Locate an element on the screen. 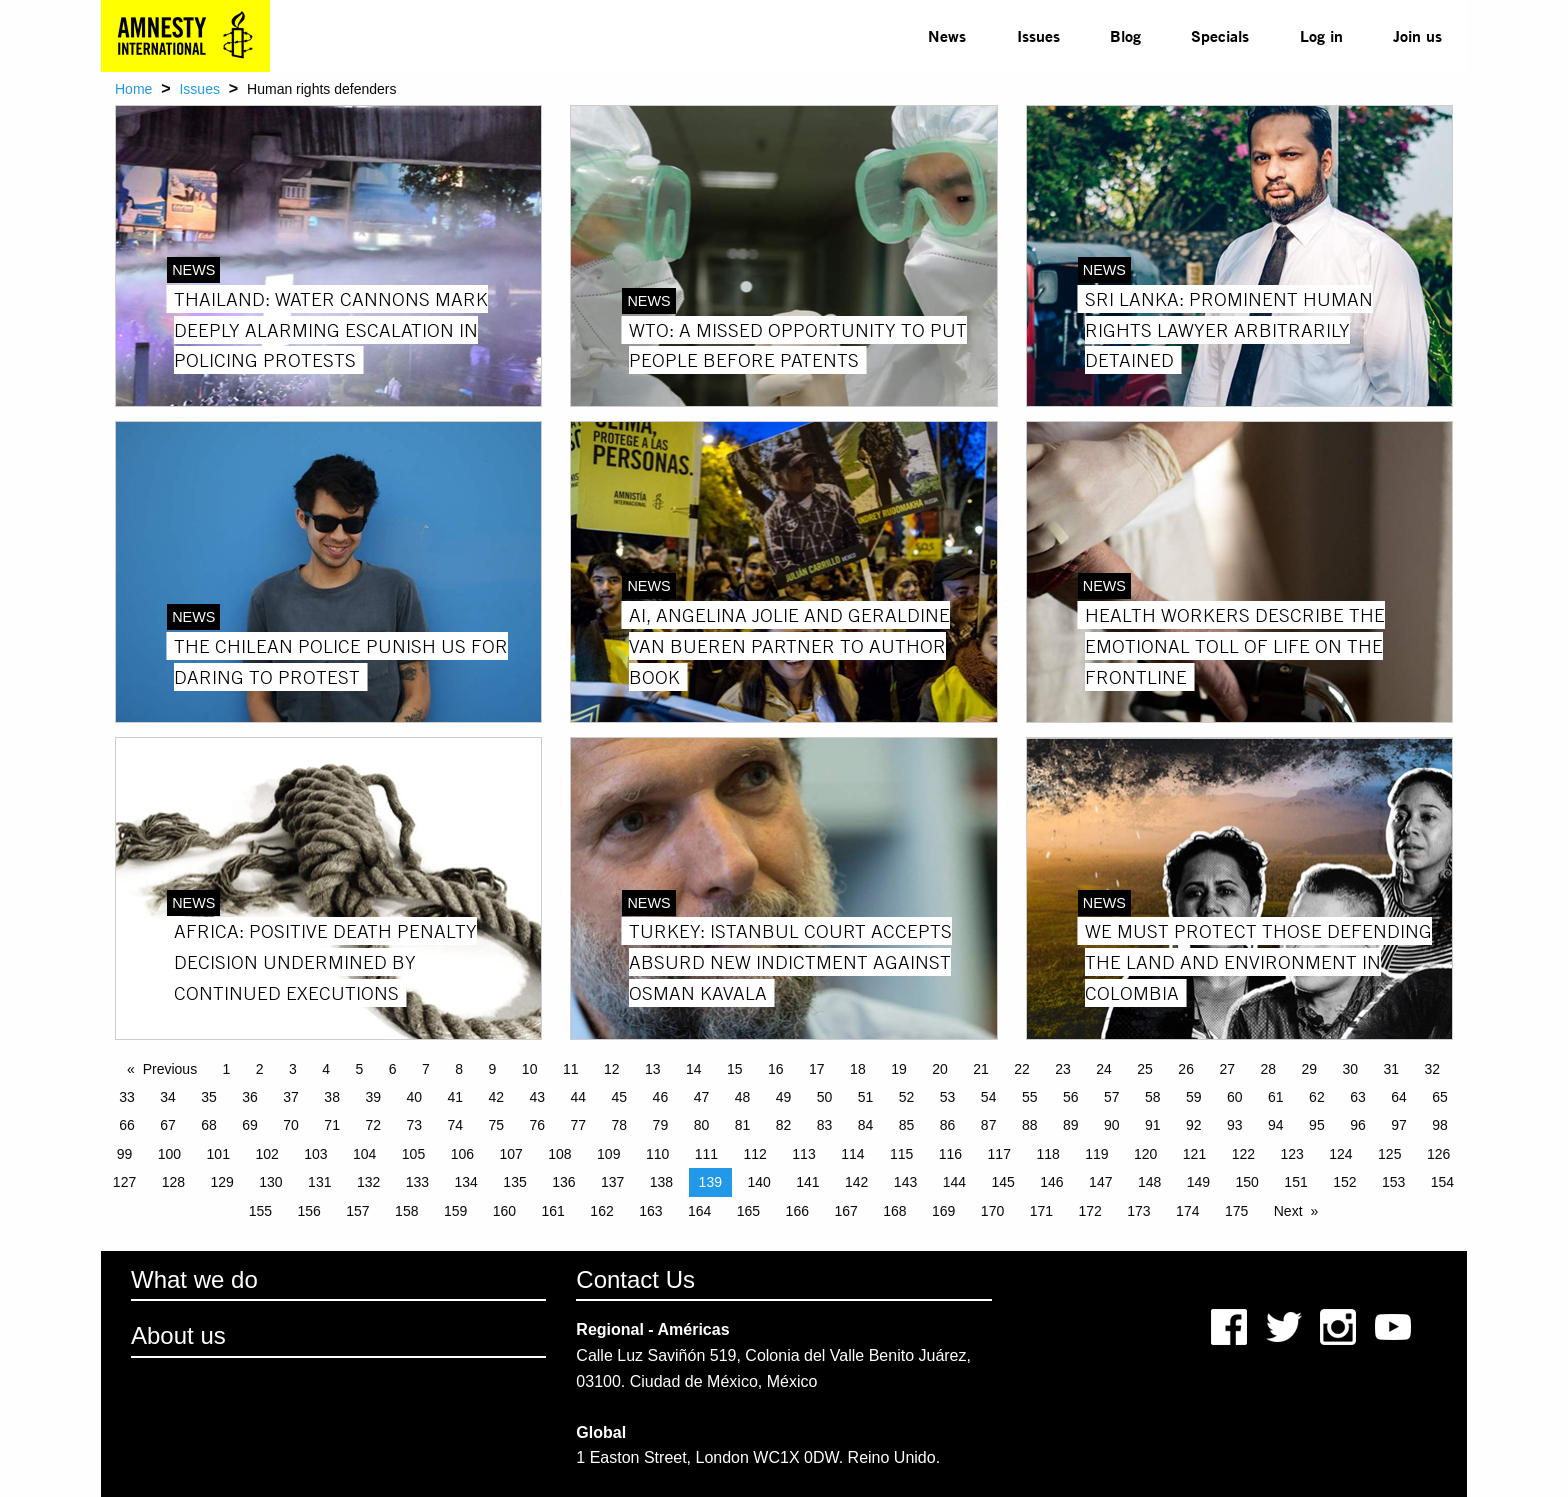 The image size is (1568, 1497). 16 [Page 16] is located at coordinates (776, 1069).